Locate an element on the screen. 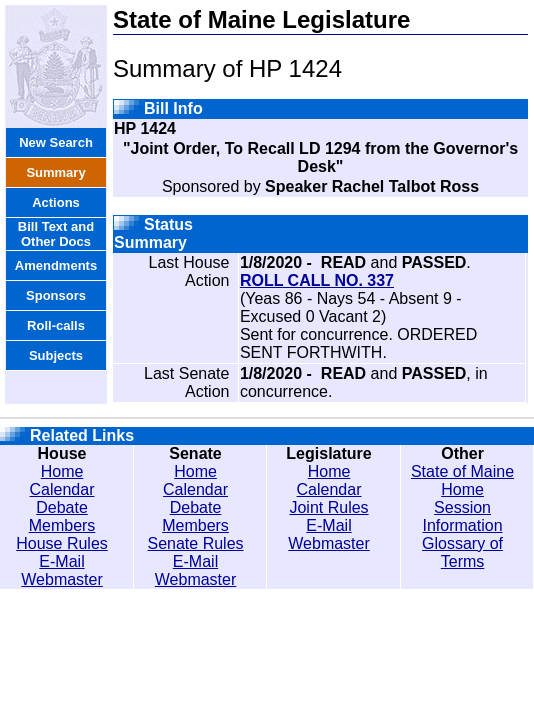 The height and width of the screenshot is (720, 534). Members is located at coordinates (62, 525).